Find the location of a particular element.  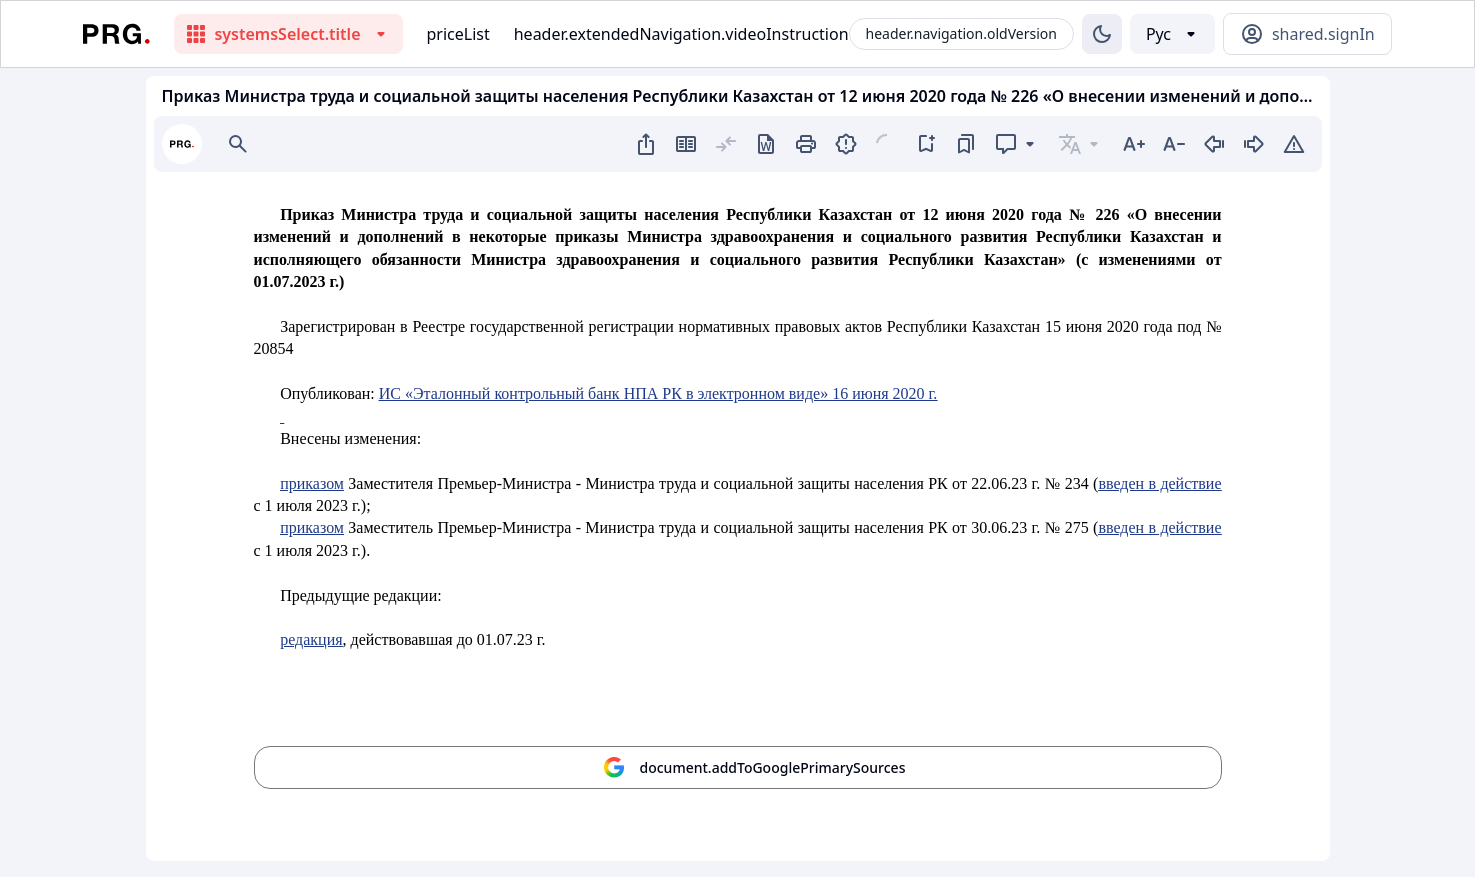

[Выбор языка] is located at coordinates (1172, 34).